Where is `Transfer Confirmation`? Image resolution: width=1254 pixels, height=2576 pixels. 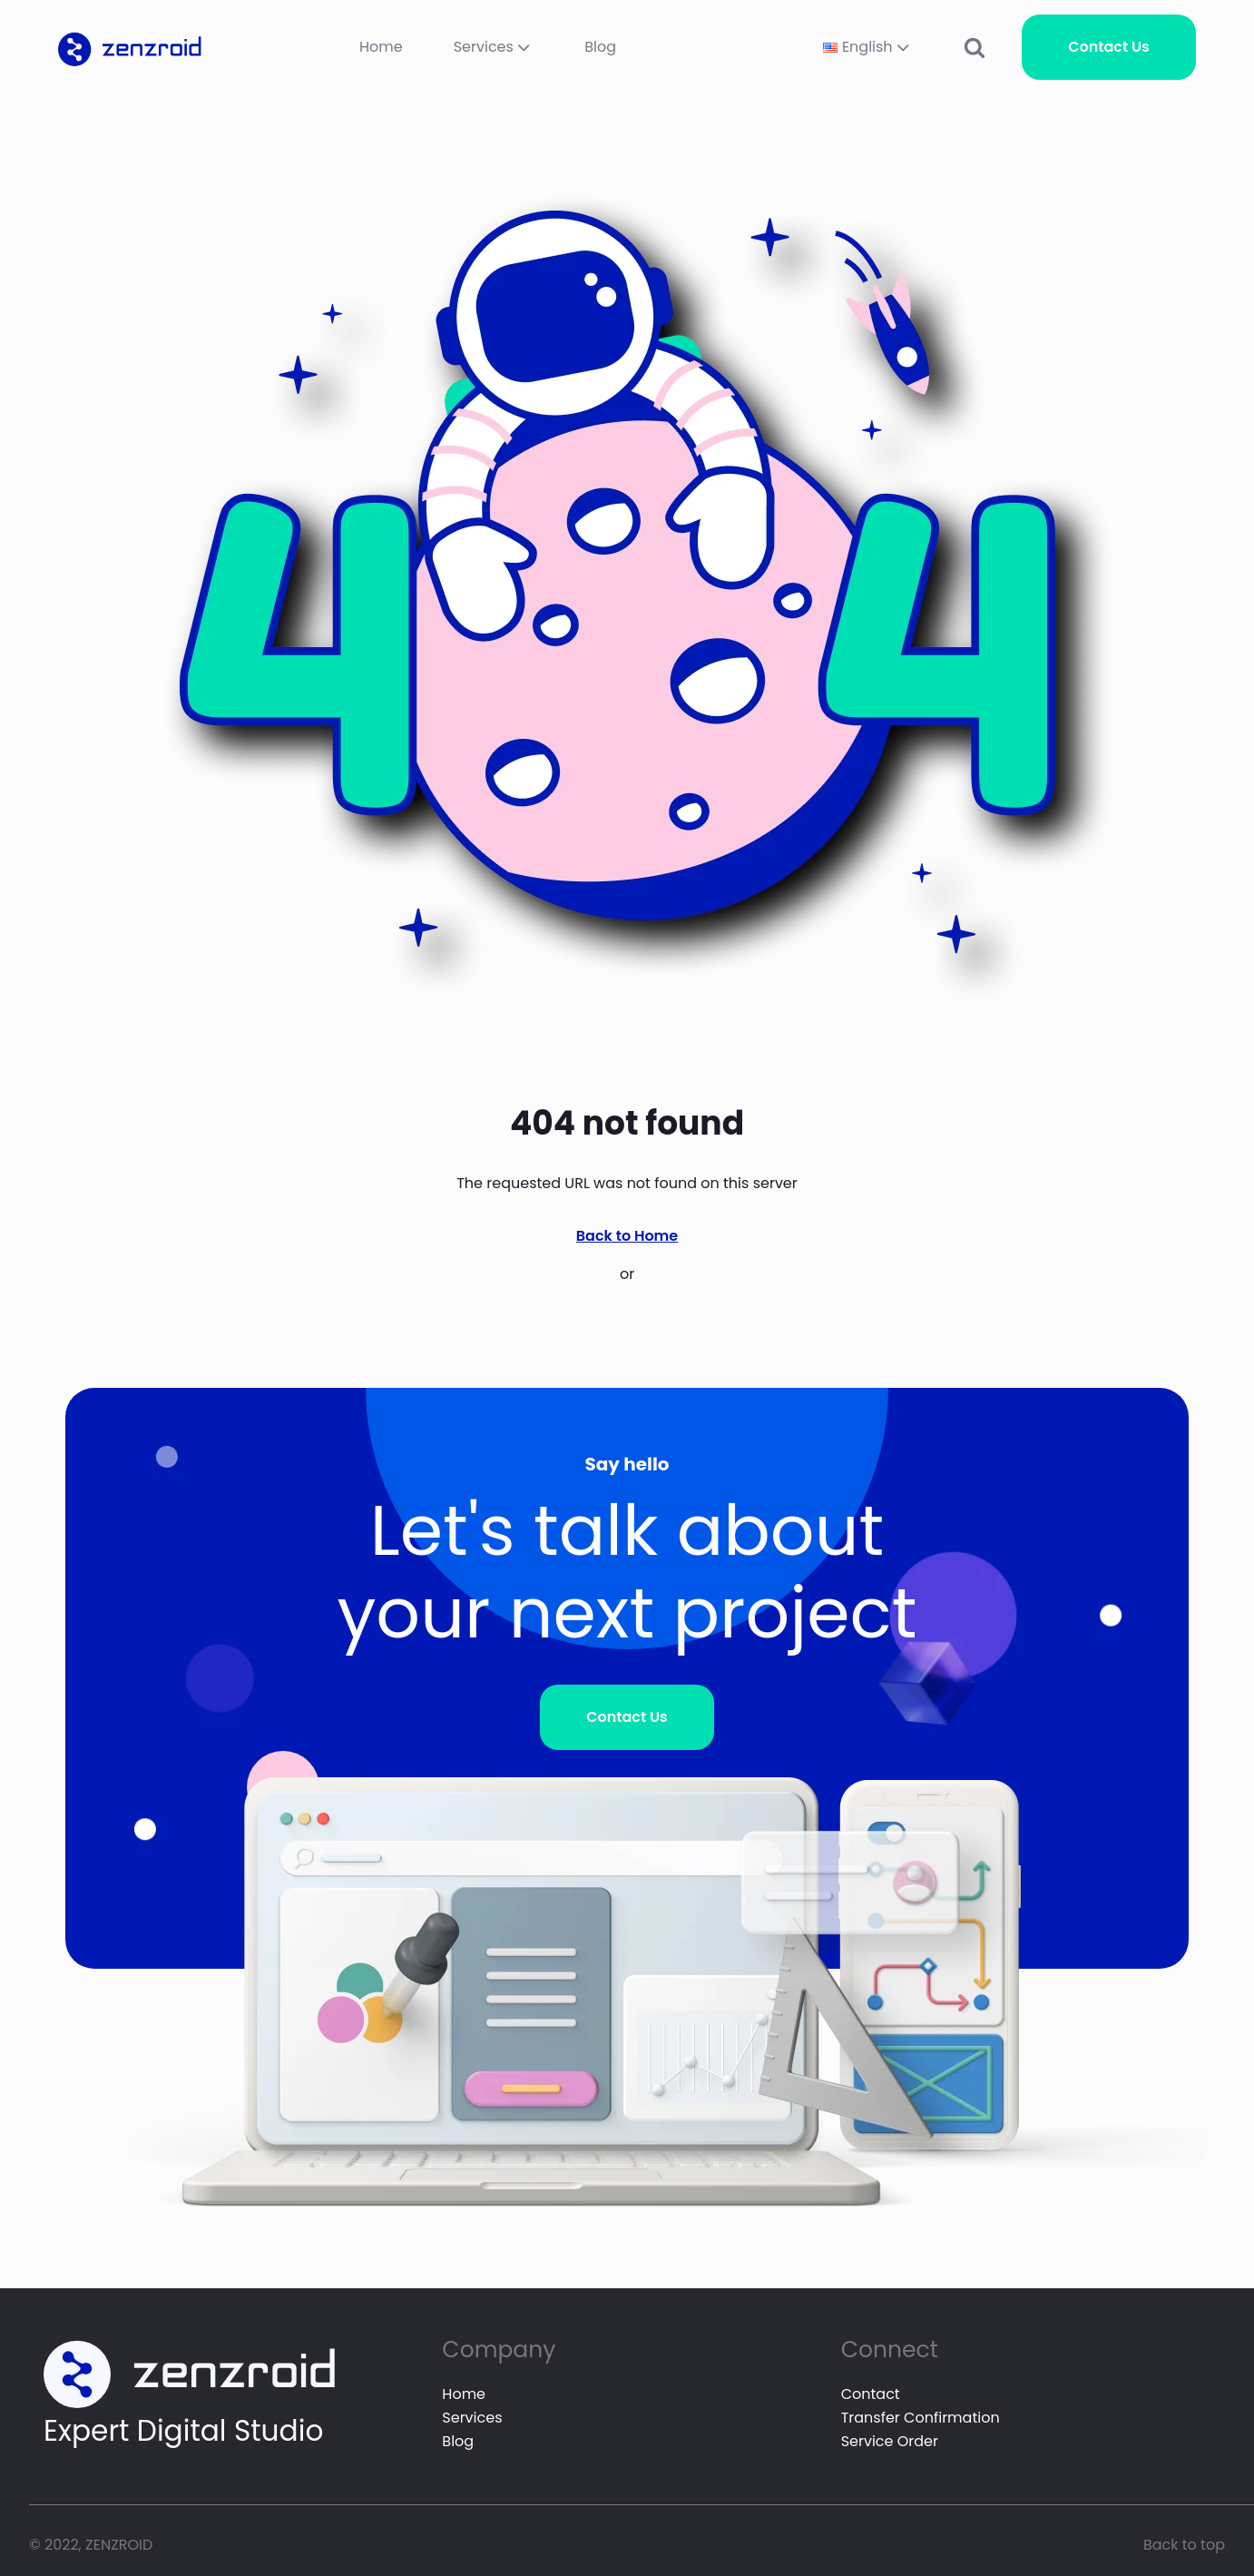
Transfer Confirmation is located at coordinates (920, 2417).